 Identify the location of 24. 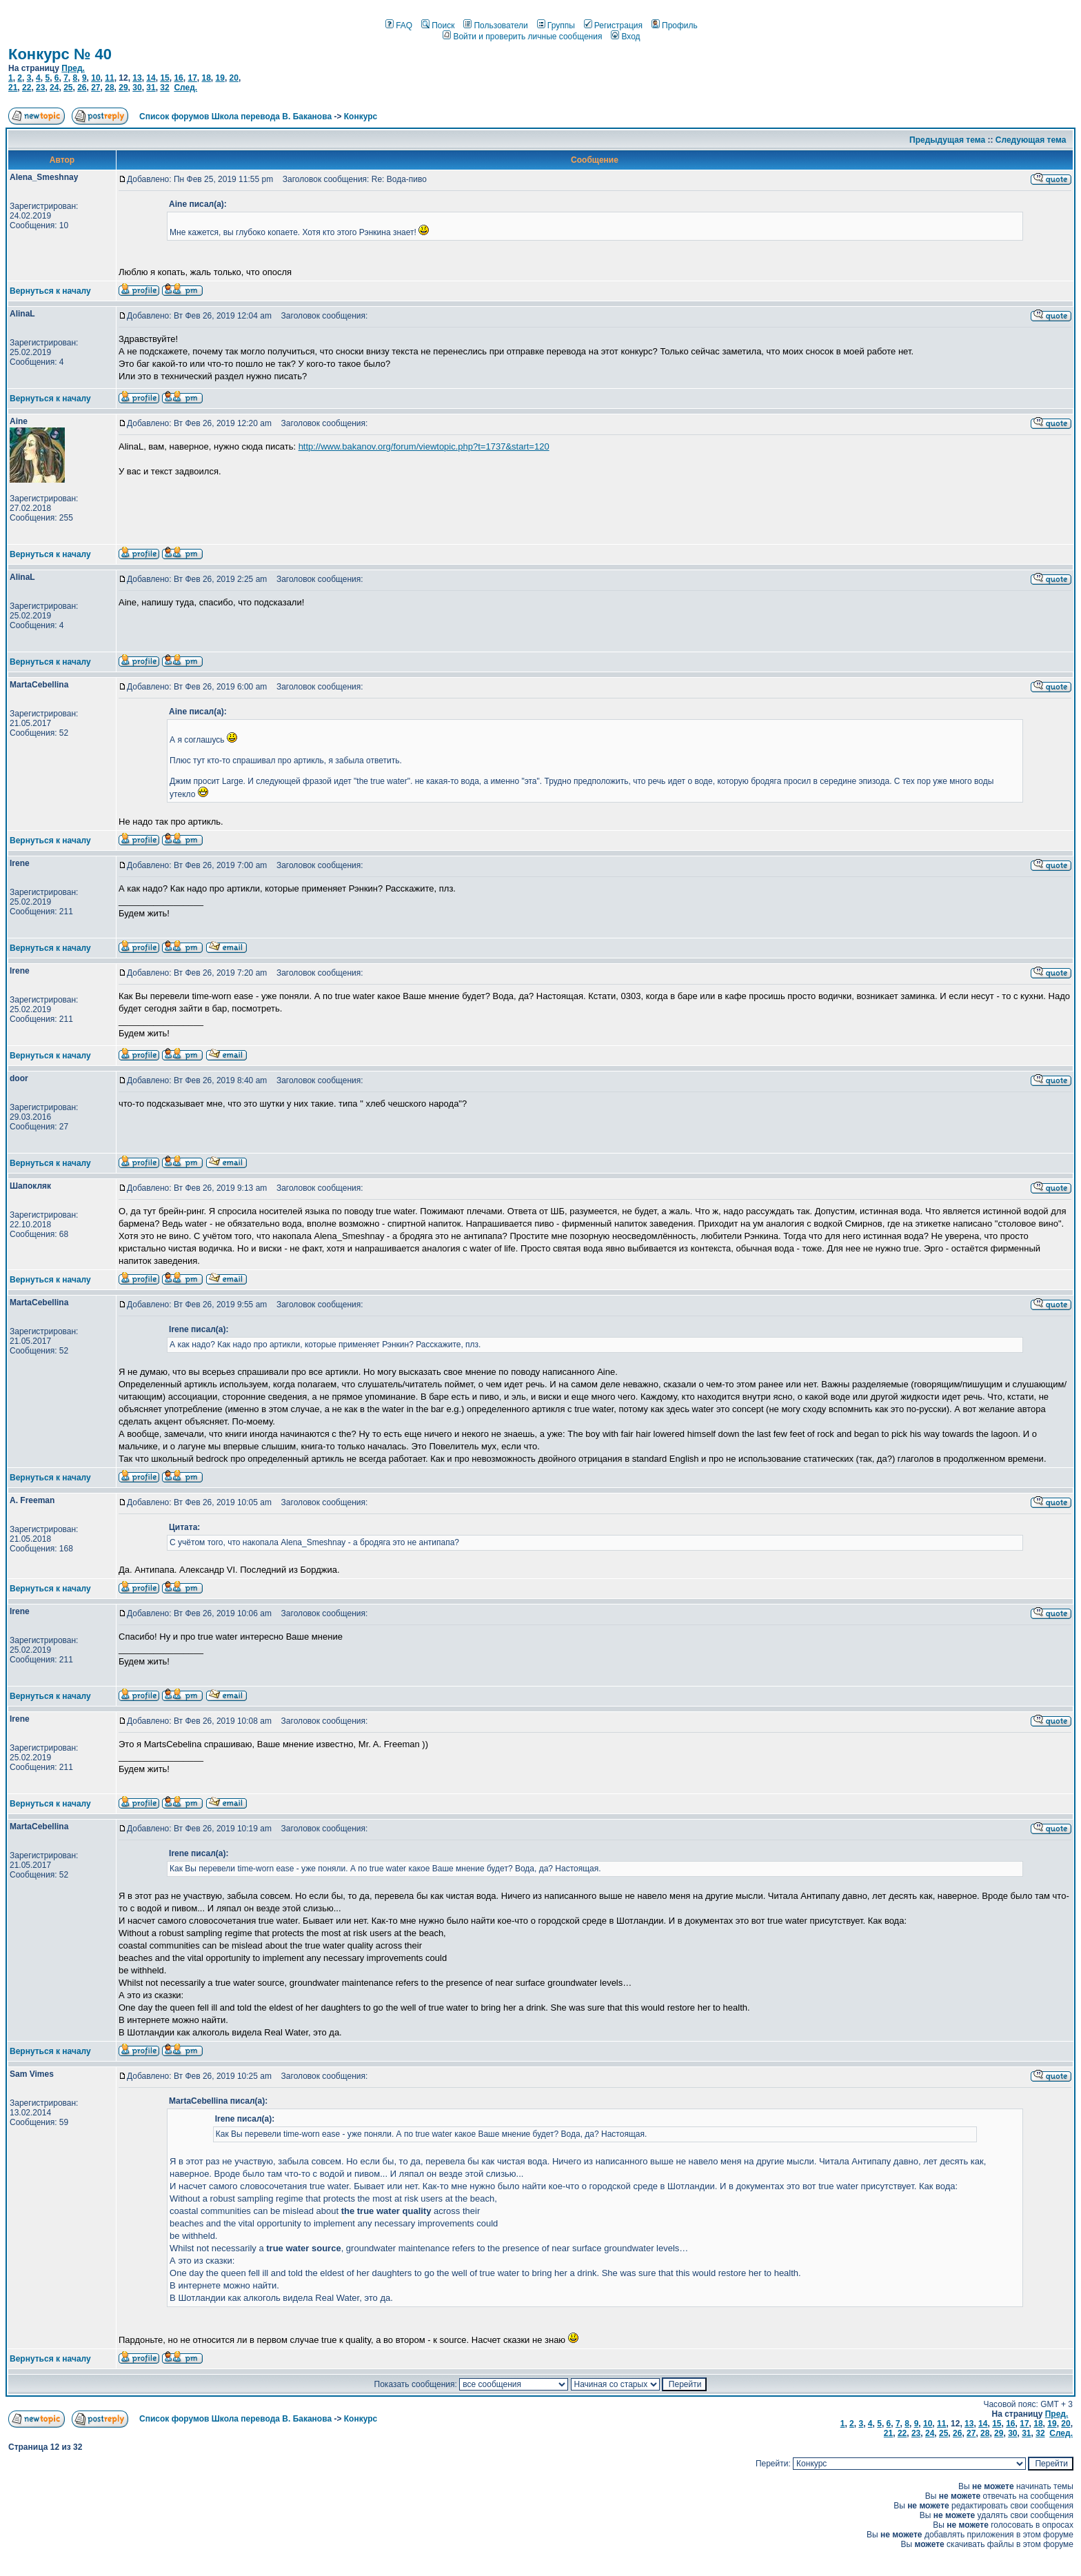
(54, 87).